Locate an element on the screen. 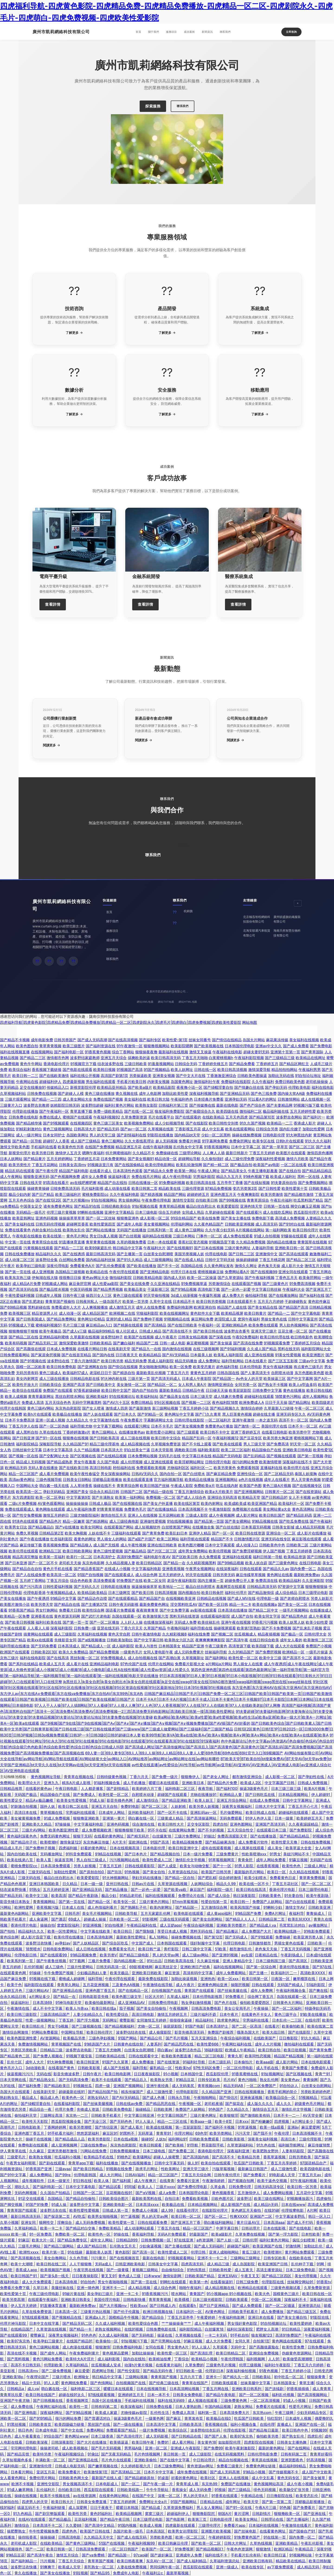 The image size is (334, 2576). 91大神免费视频 is located at coordinates (60, 2062).